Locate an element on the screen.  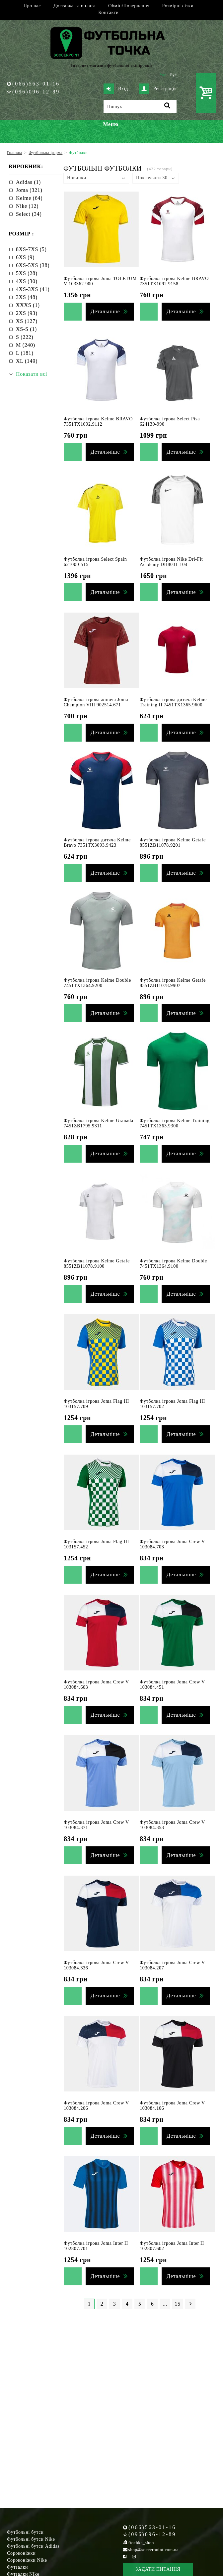
L (181) is located at coordinates (25, 353).